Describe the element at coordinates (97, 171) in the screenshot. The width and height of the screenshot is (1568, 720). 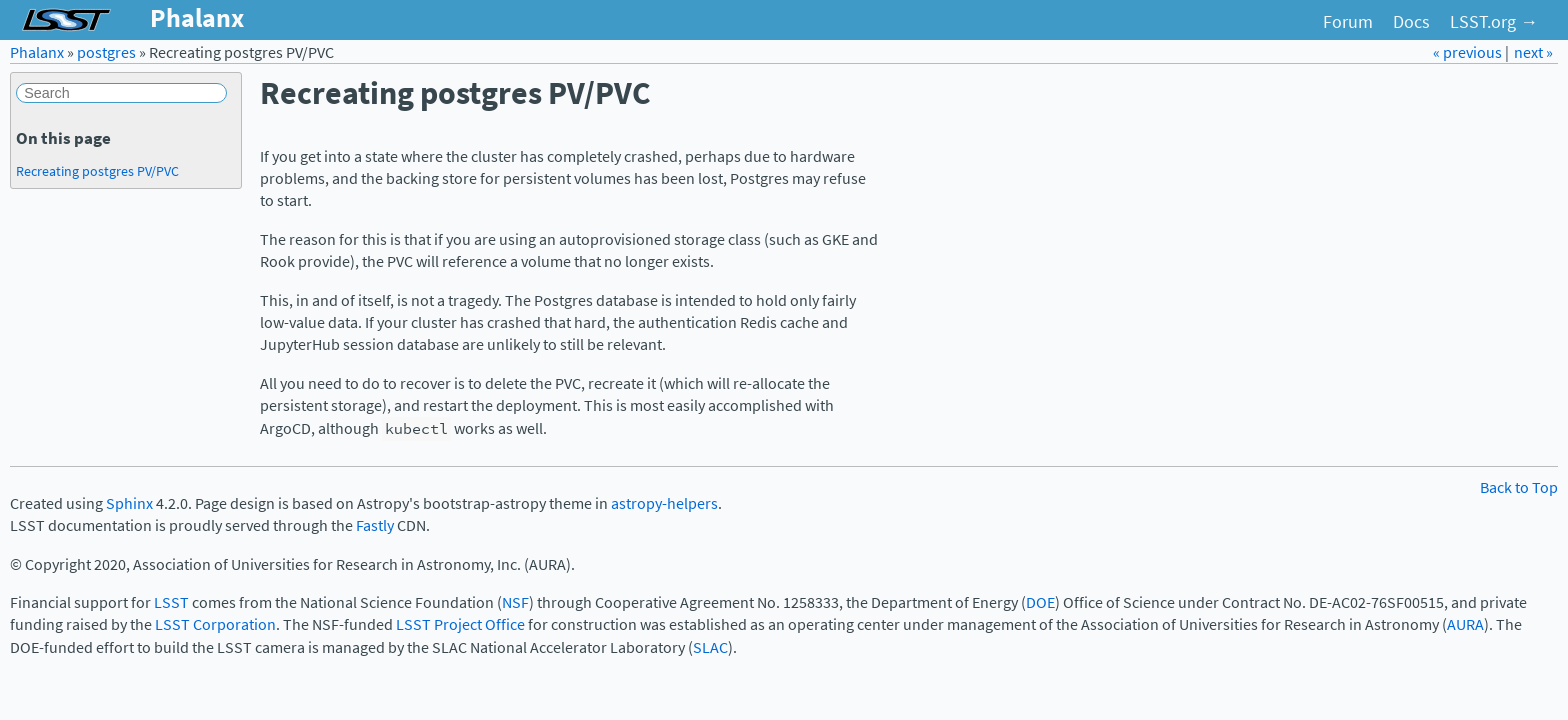
I see `Recreating postgres PV/PVC` at that location.